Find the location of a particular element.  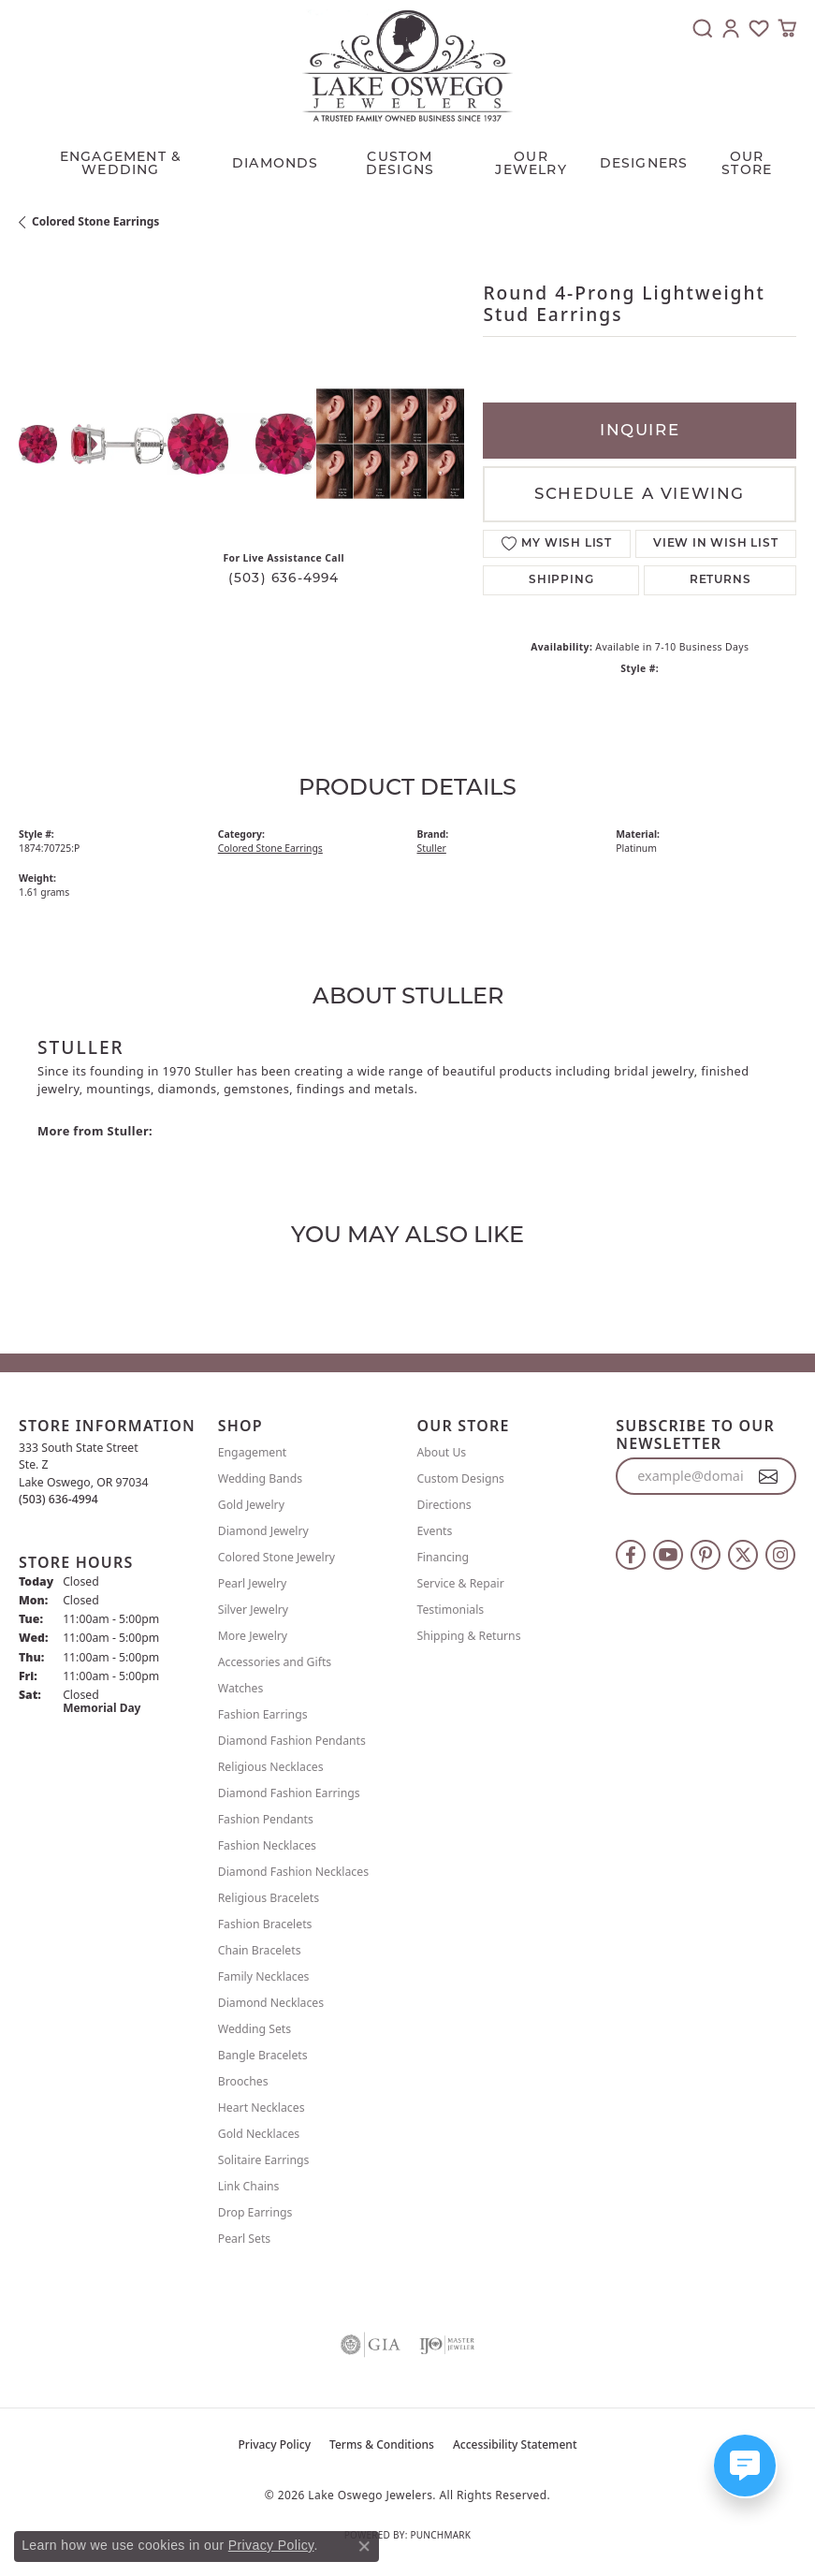

Engagement & Wedding is located at coordinates (121, 163).